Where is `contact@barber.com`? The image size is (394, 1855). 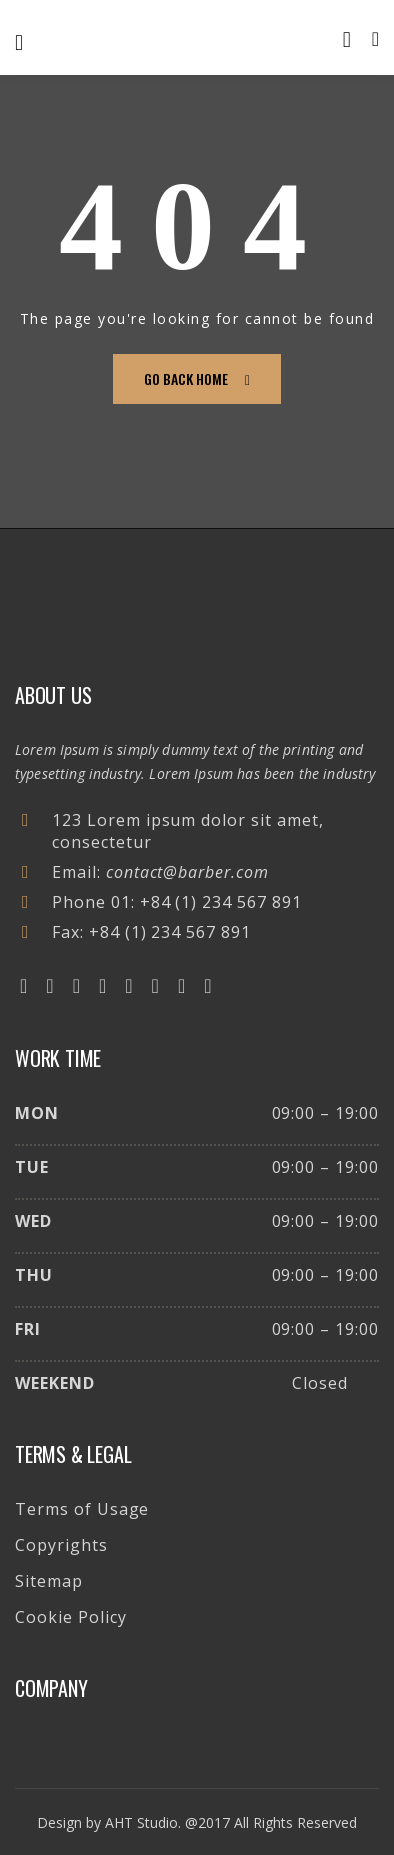
contact@barber.com is located at coordinates (187, 872).